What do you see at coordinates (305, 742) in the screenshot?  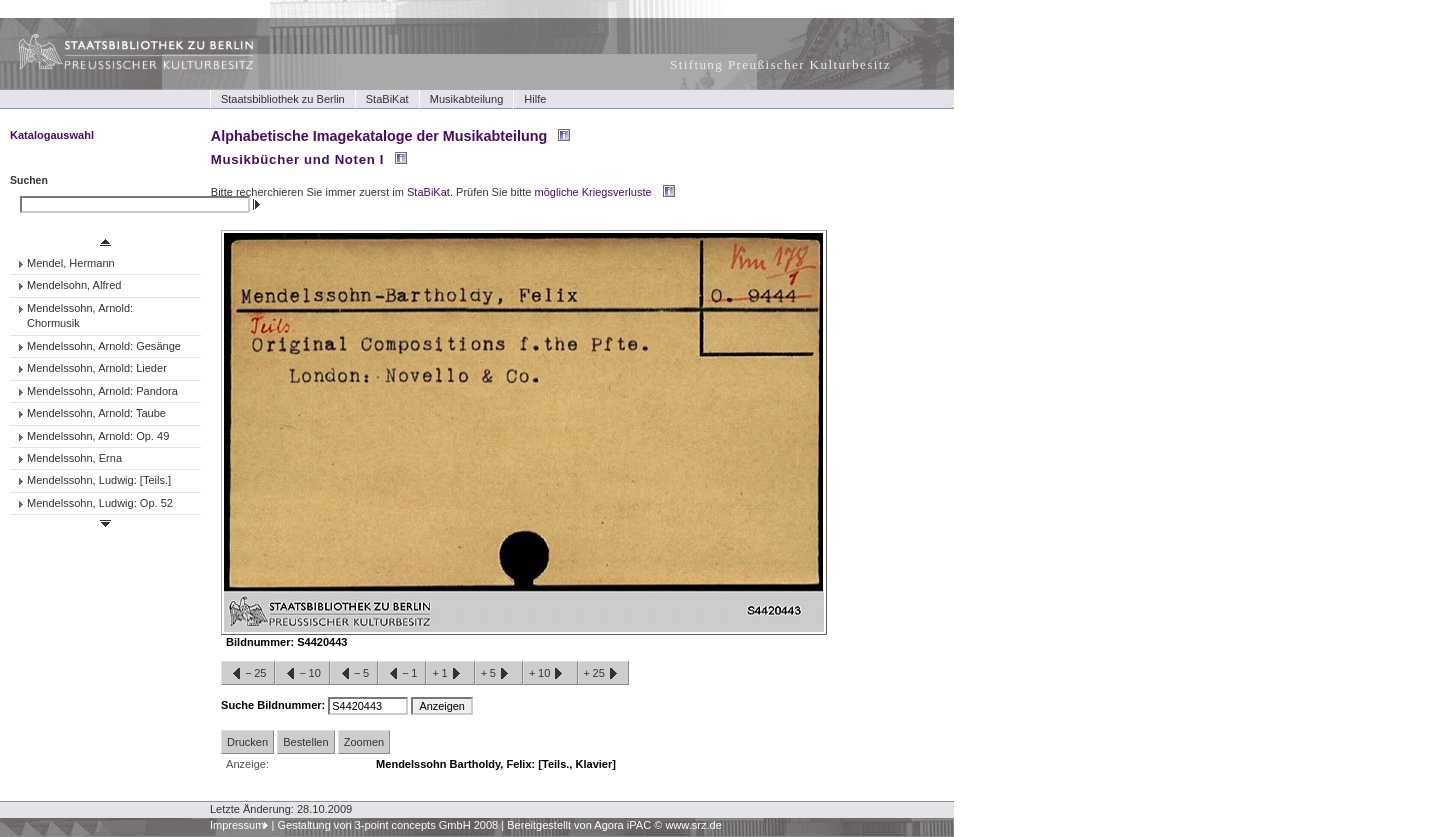 I see `Bestellen` at bounding box center [305, 742].